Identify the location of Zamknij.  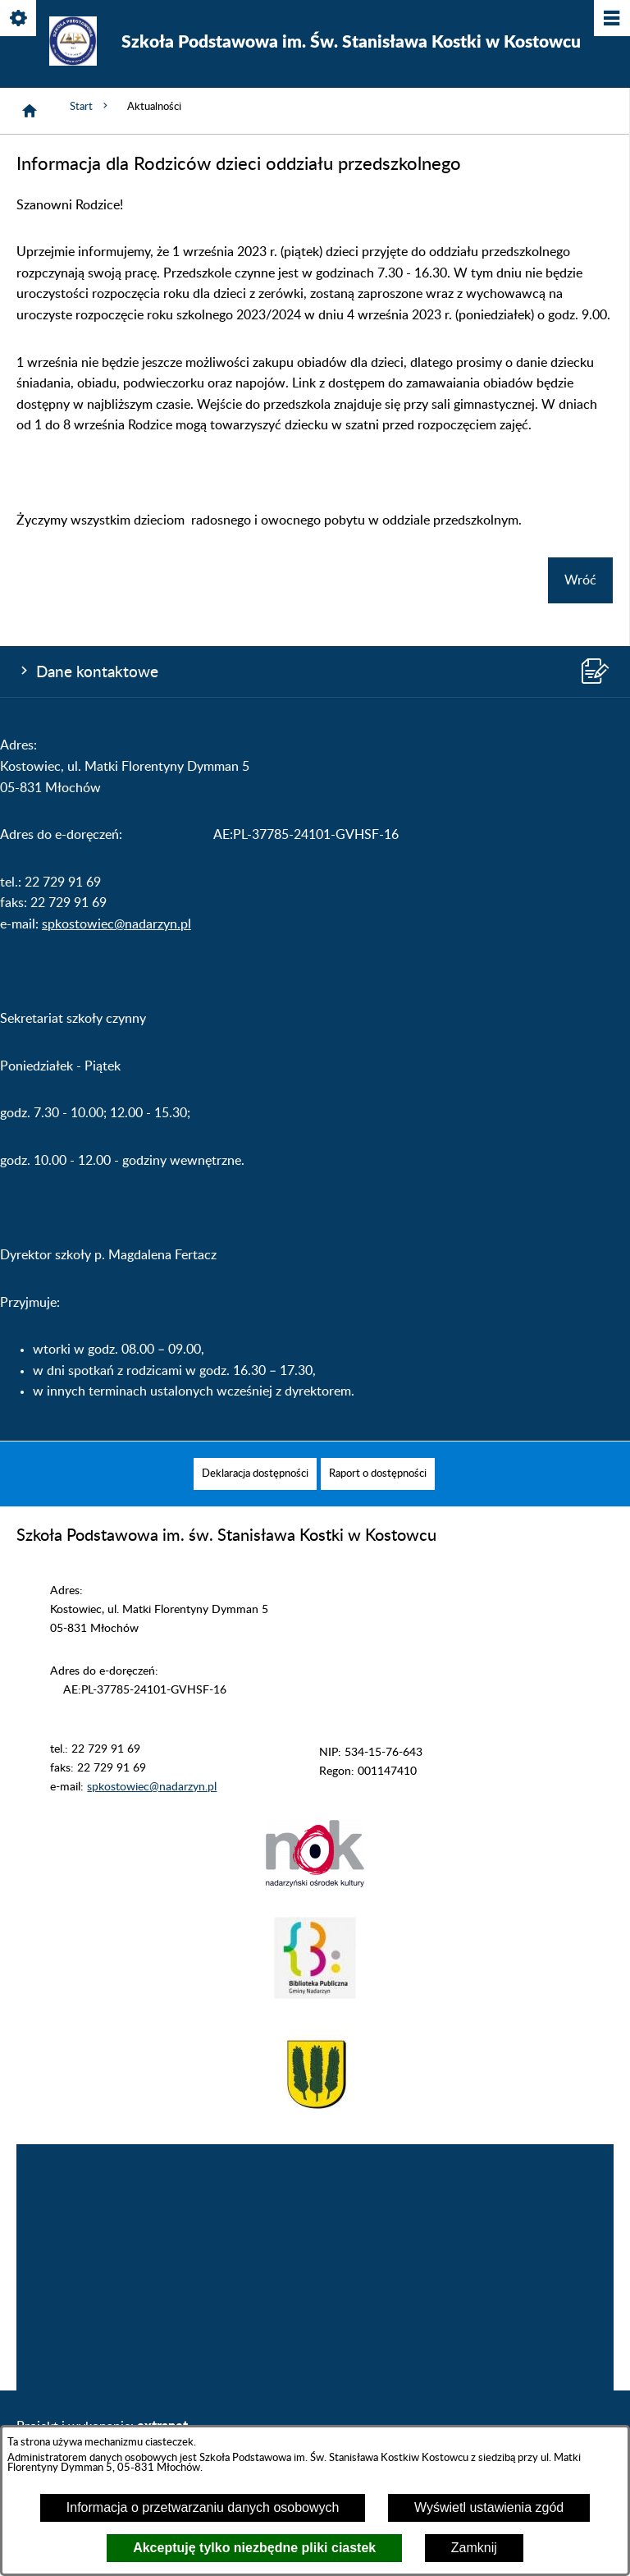
(474, 2548).